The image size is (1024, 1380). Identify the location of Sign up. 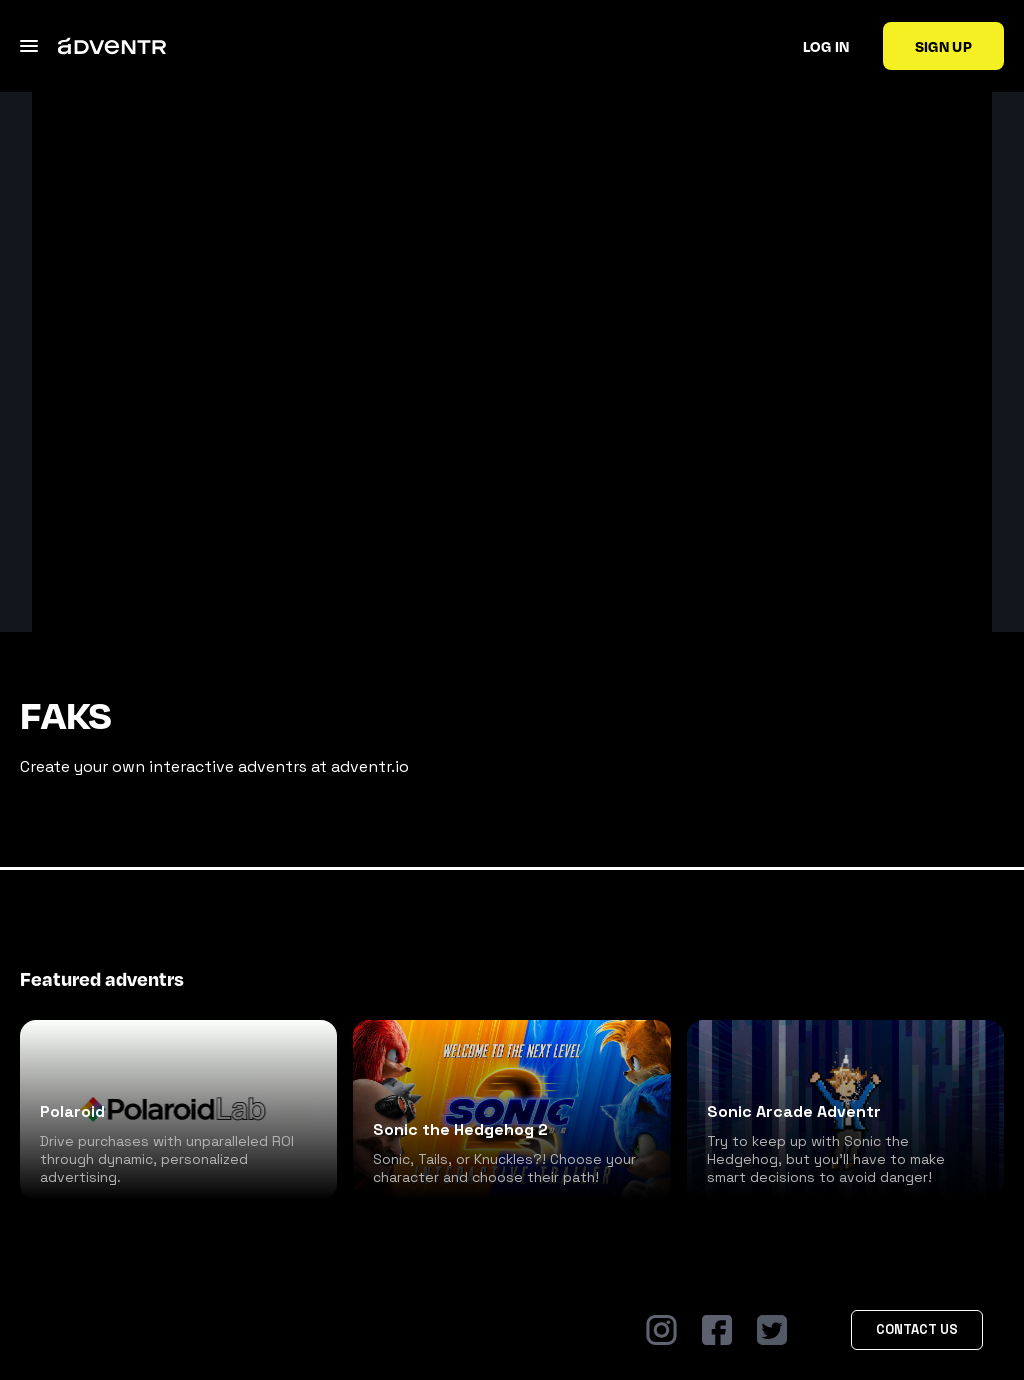
(943, 46).